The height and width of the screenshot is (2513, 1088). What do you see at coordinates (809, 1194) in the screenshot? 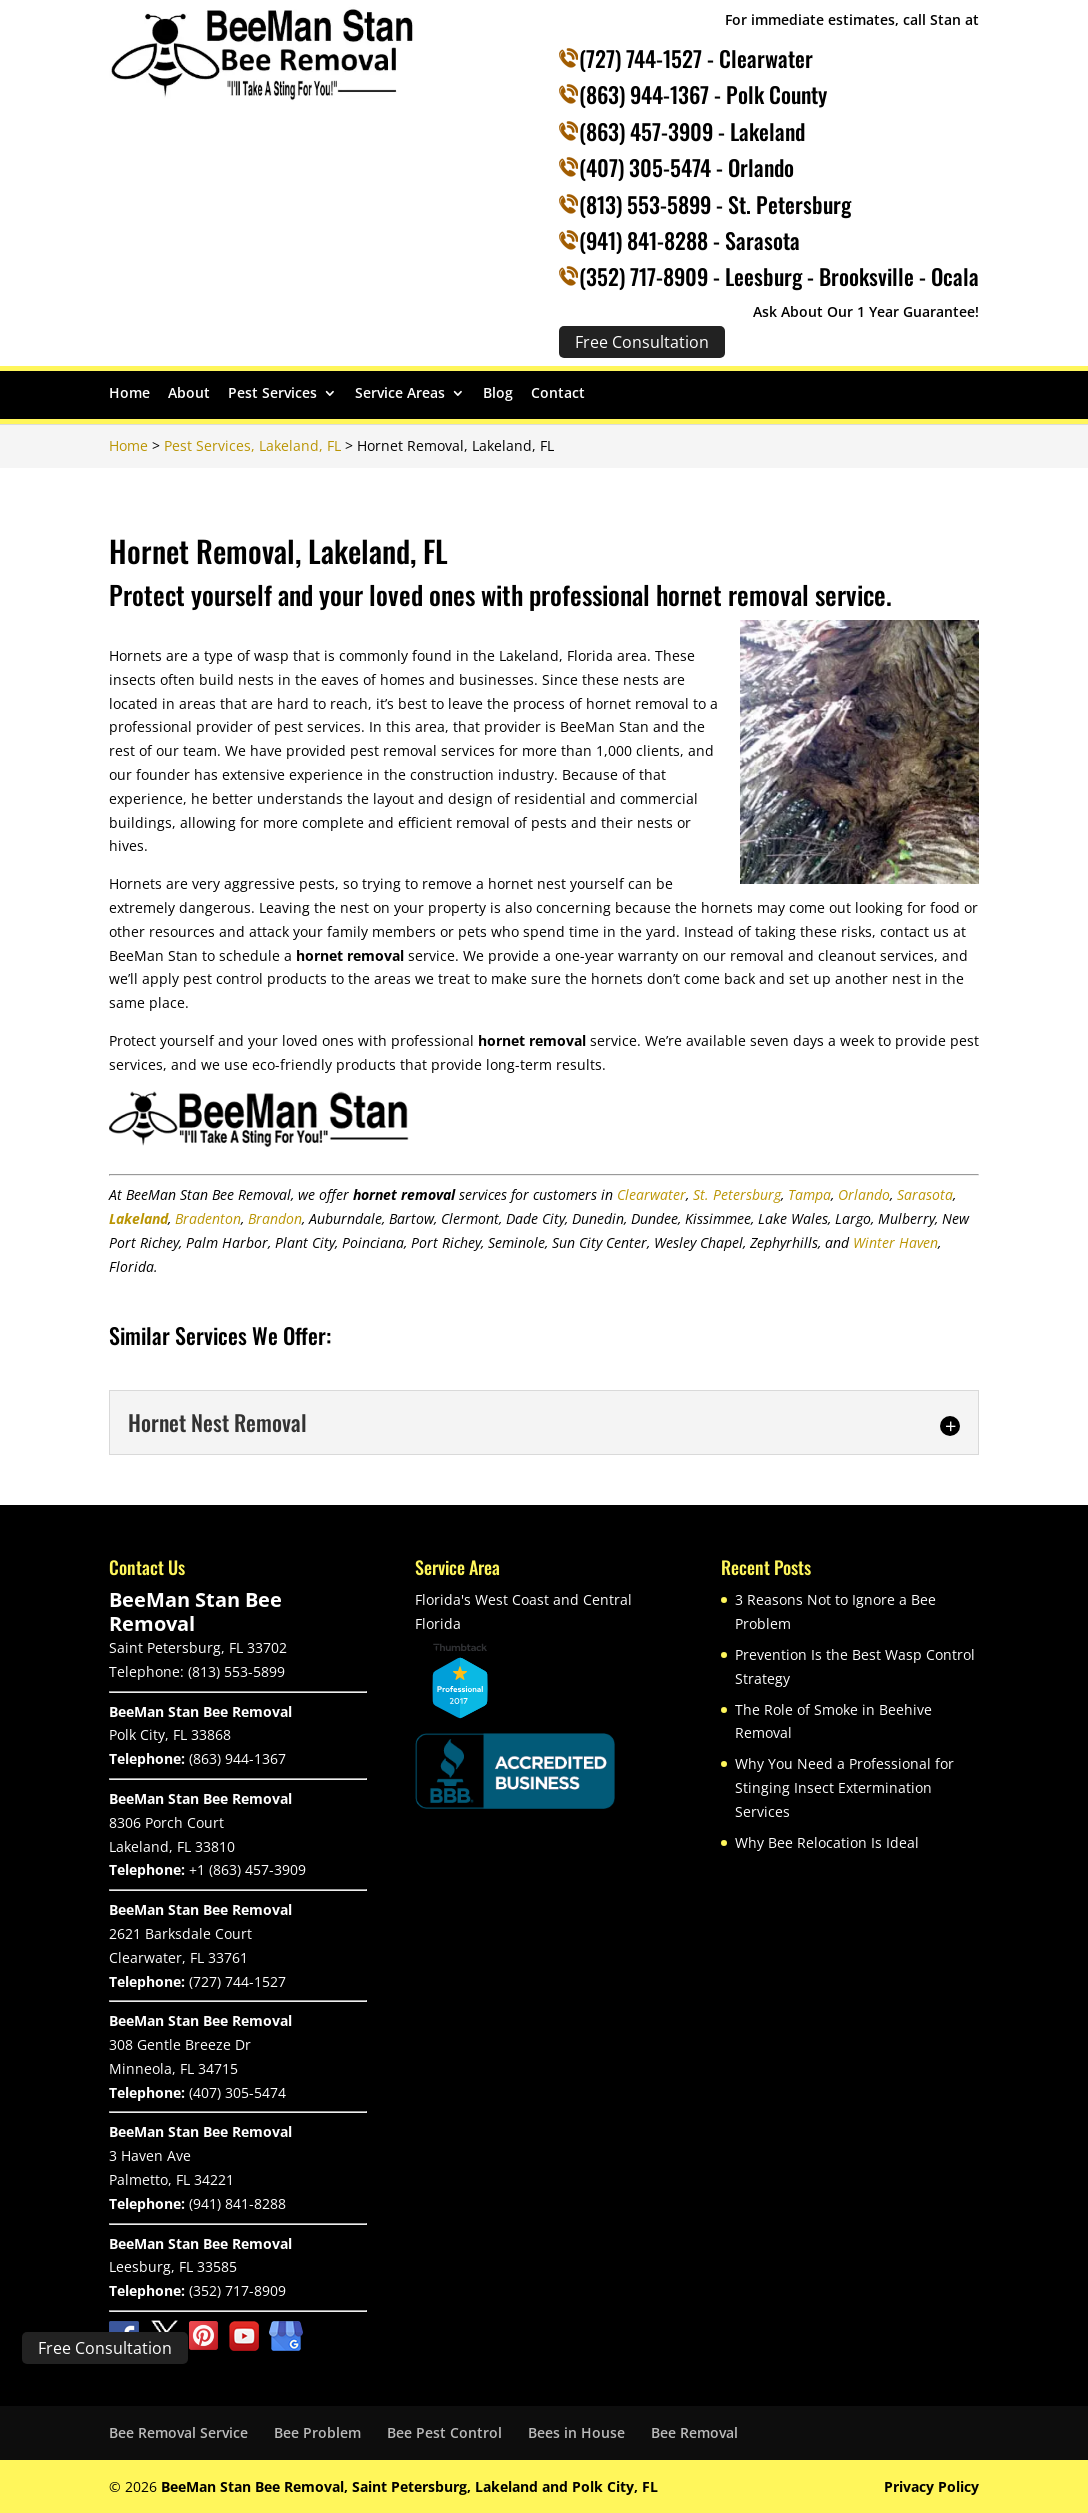
I see `Tampa` at bounding box center [809, 1194].